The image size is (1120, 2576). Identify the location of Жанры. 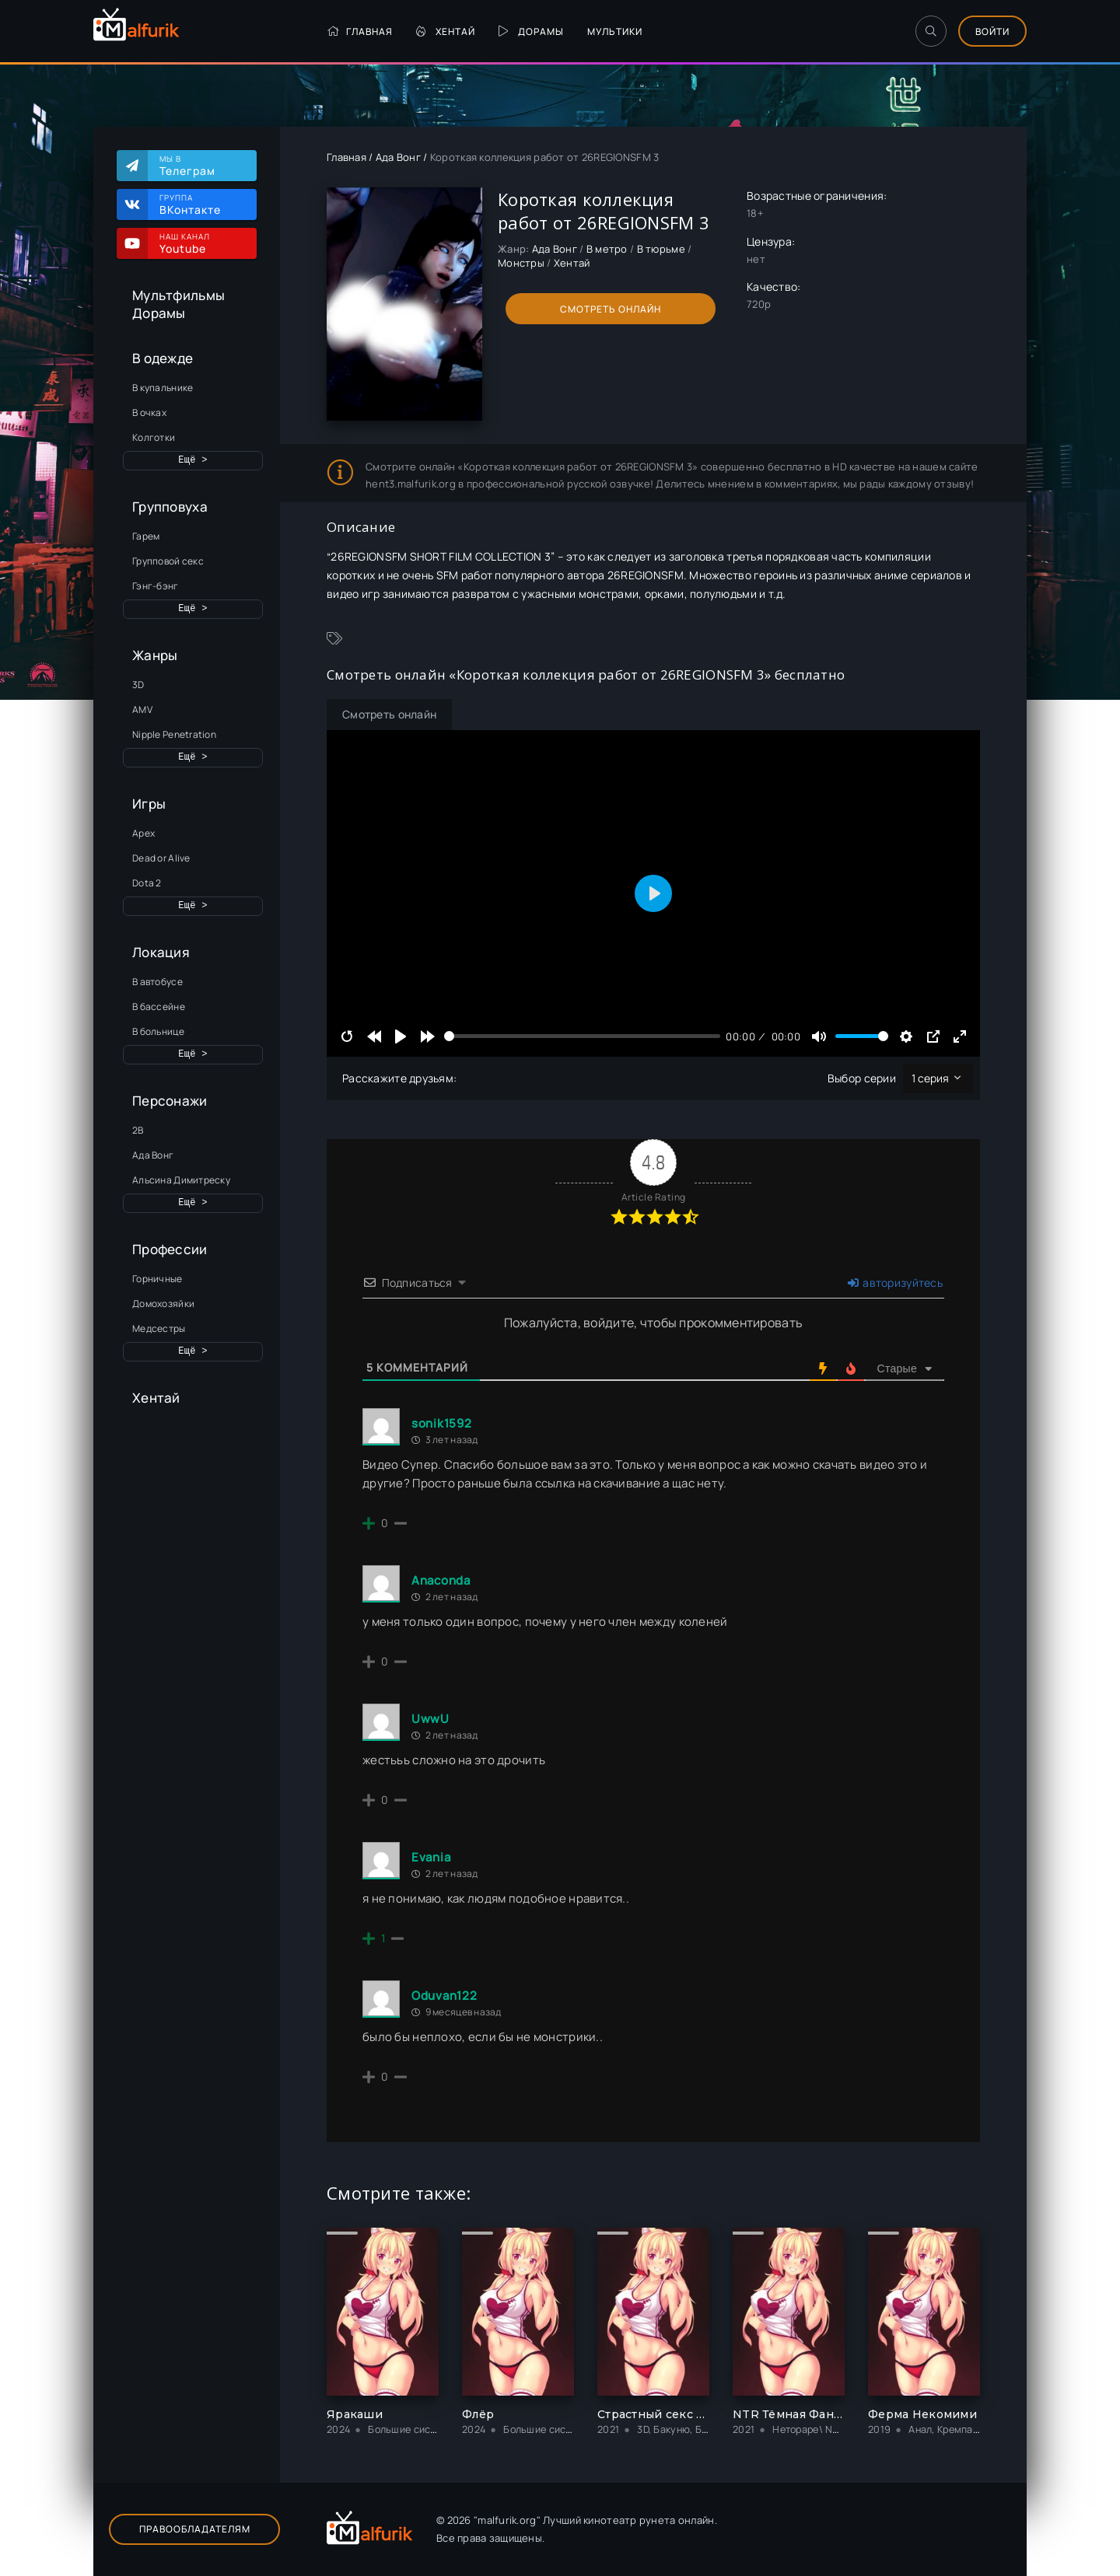
(154, 655).